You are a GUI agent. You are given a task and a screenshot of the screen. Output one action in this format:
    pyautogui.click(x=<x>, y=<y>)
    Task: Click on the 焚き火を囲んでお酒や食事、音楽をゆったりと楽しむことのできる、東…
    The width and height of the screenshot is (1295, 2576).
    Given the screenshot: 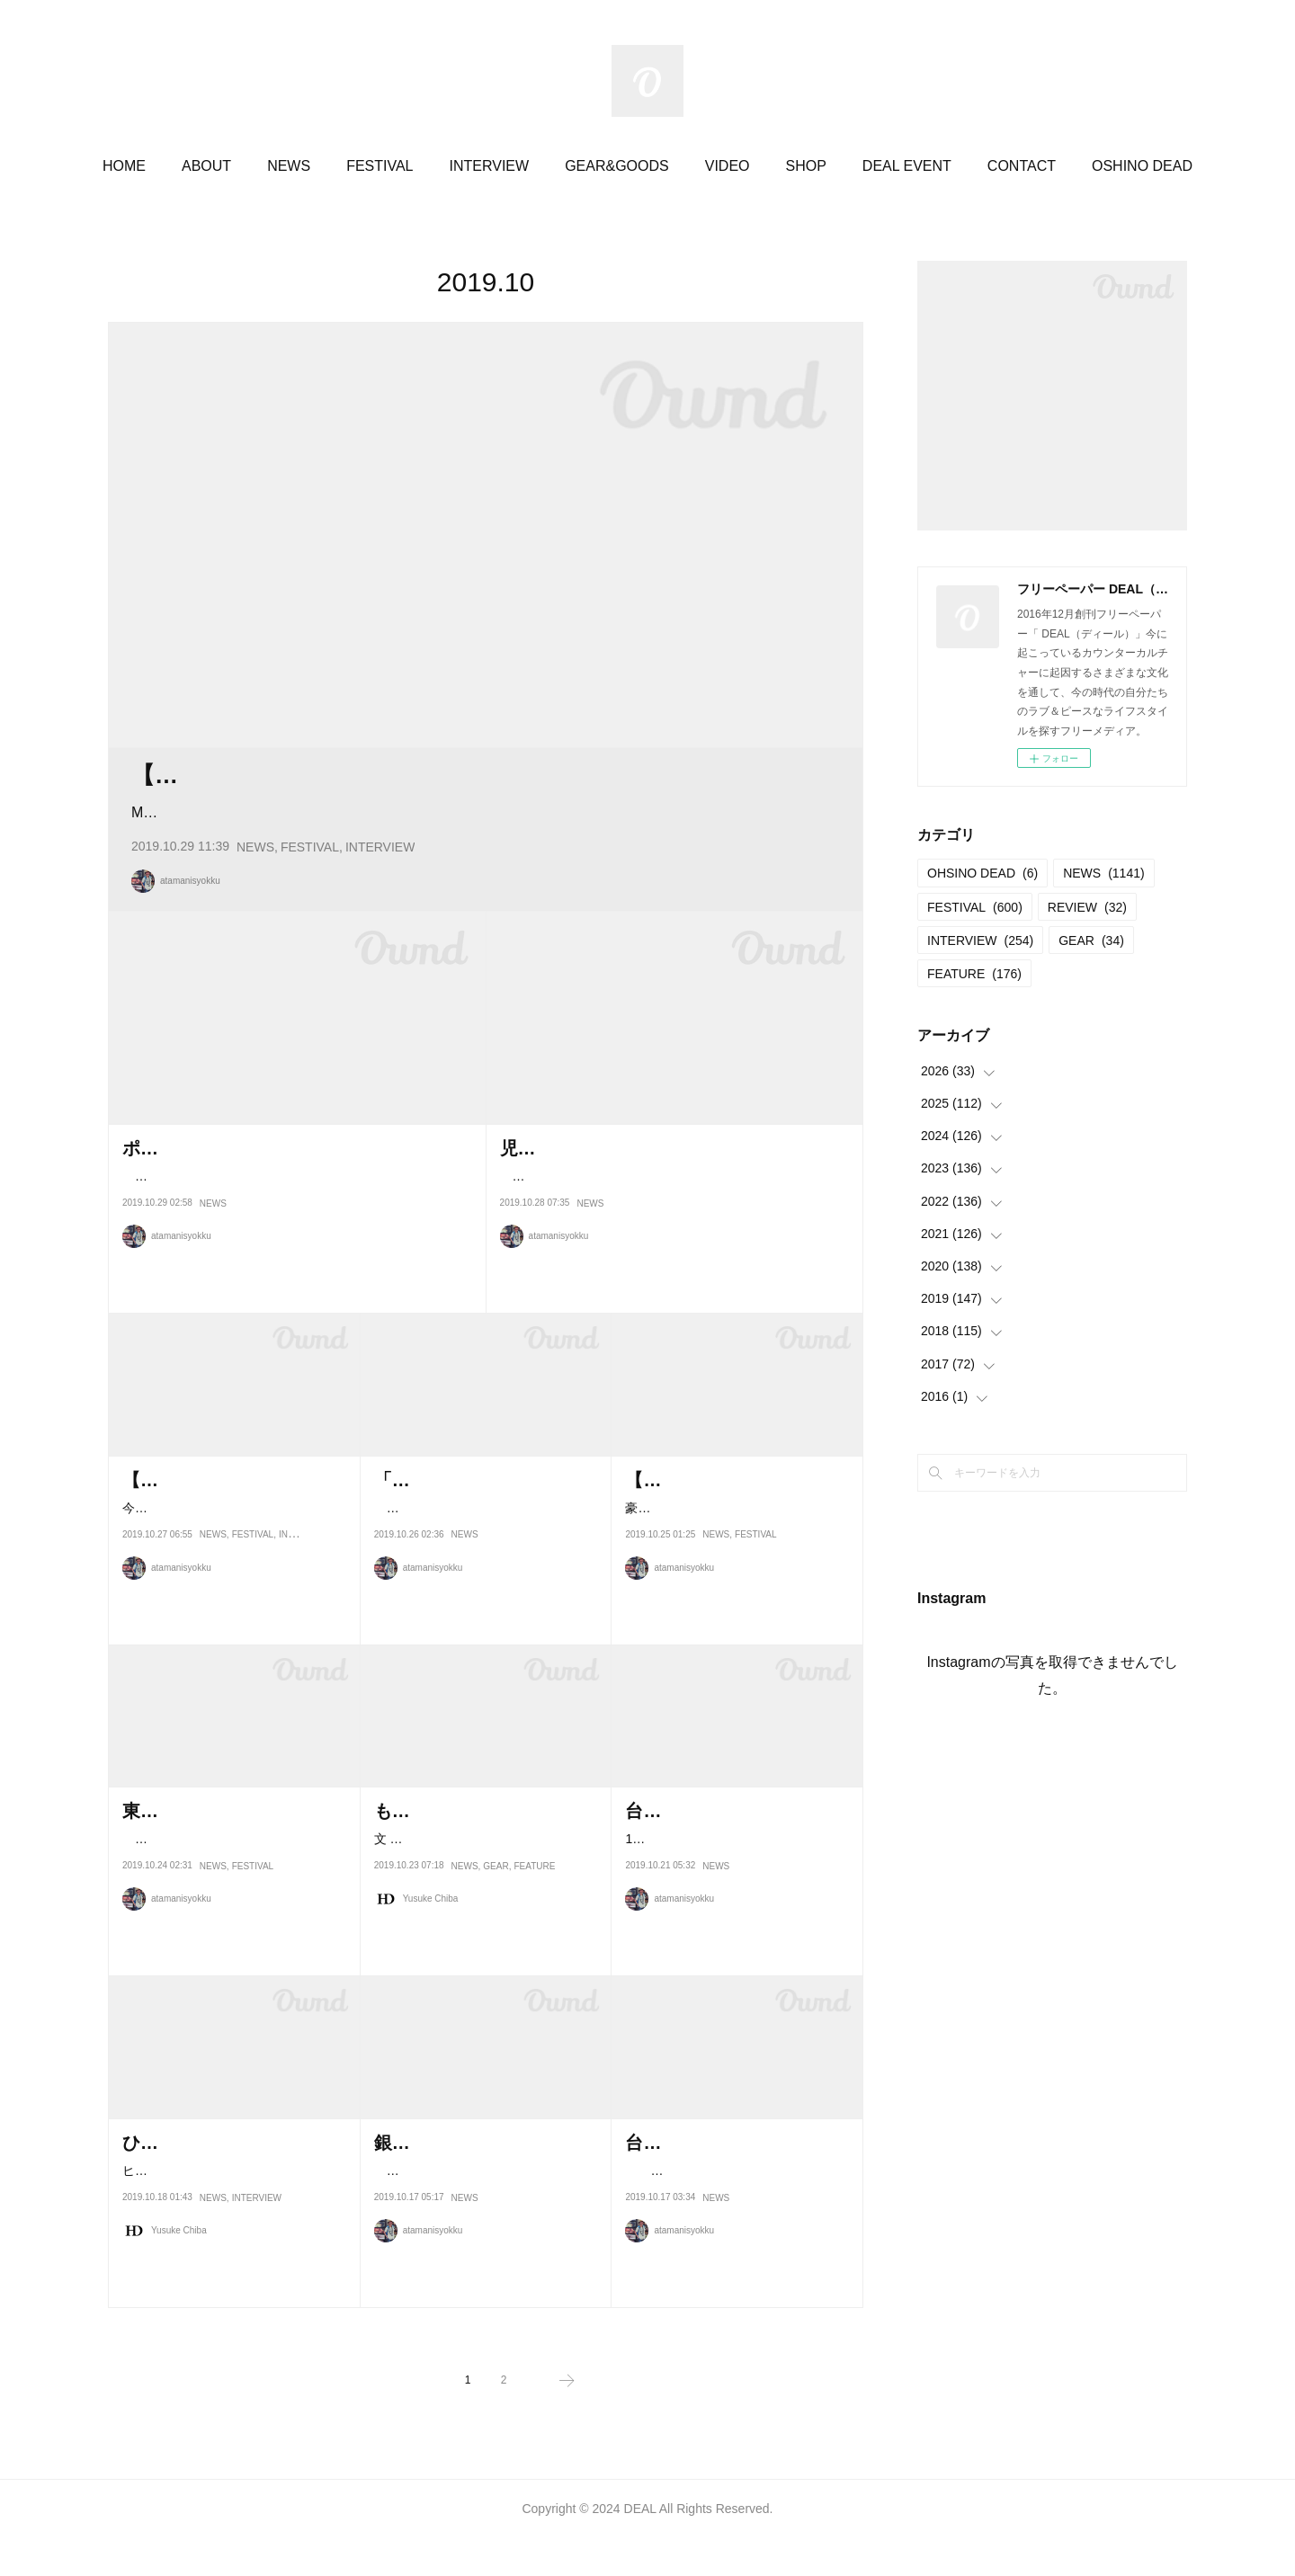 What is the action you would take?
    pyautogui.click(x=229, y=1916)
    